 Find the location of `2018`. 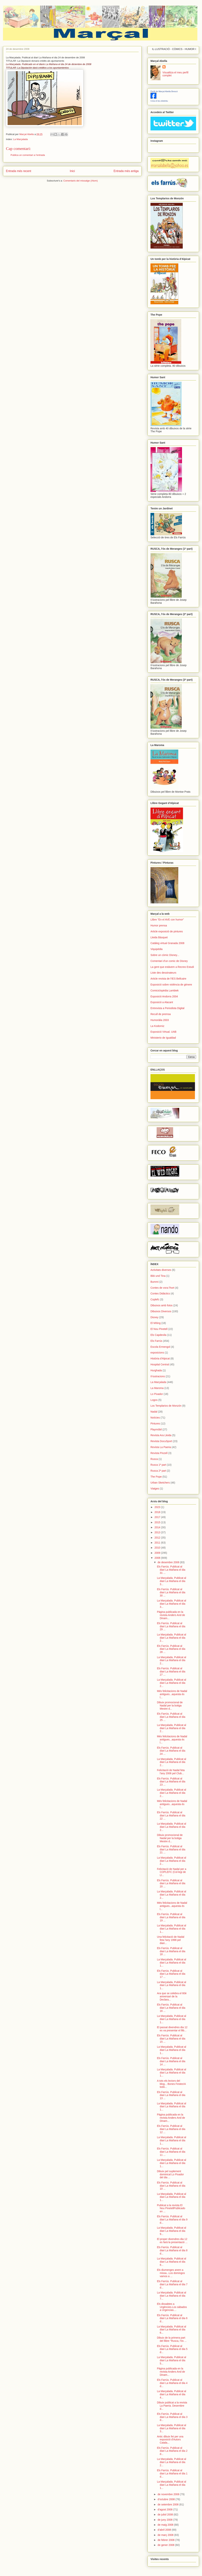

2018 is located at coordinates (158, 1512).